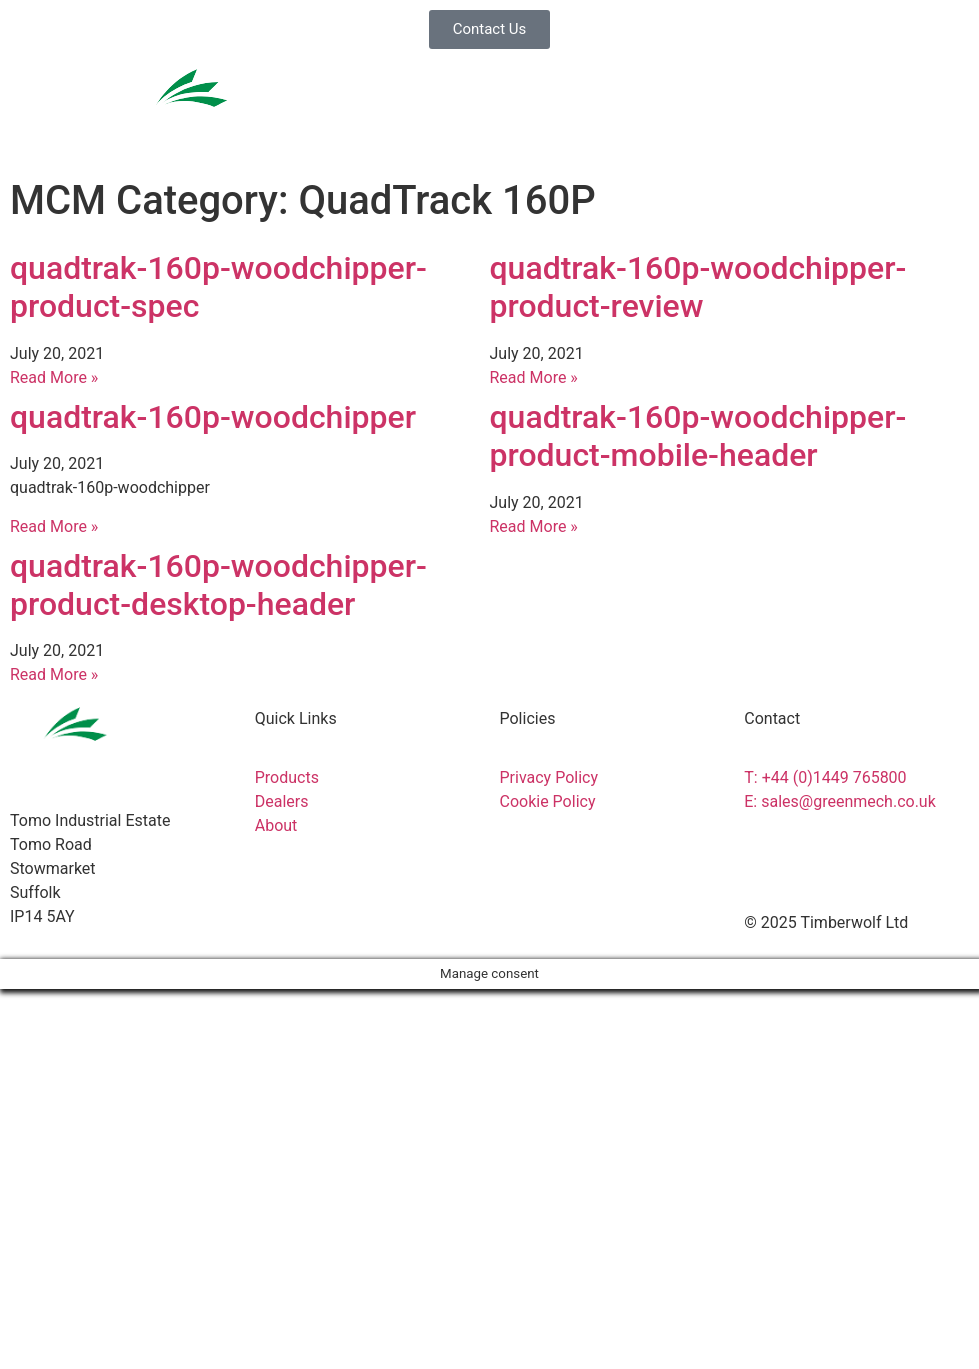 The width and height of the screenshot is (979, 1369). I want to click on Read More » [Read more about quadtrak-160p-woodchipper-product-spec], so click(54, 377).